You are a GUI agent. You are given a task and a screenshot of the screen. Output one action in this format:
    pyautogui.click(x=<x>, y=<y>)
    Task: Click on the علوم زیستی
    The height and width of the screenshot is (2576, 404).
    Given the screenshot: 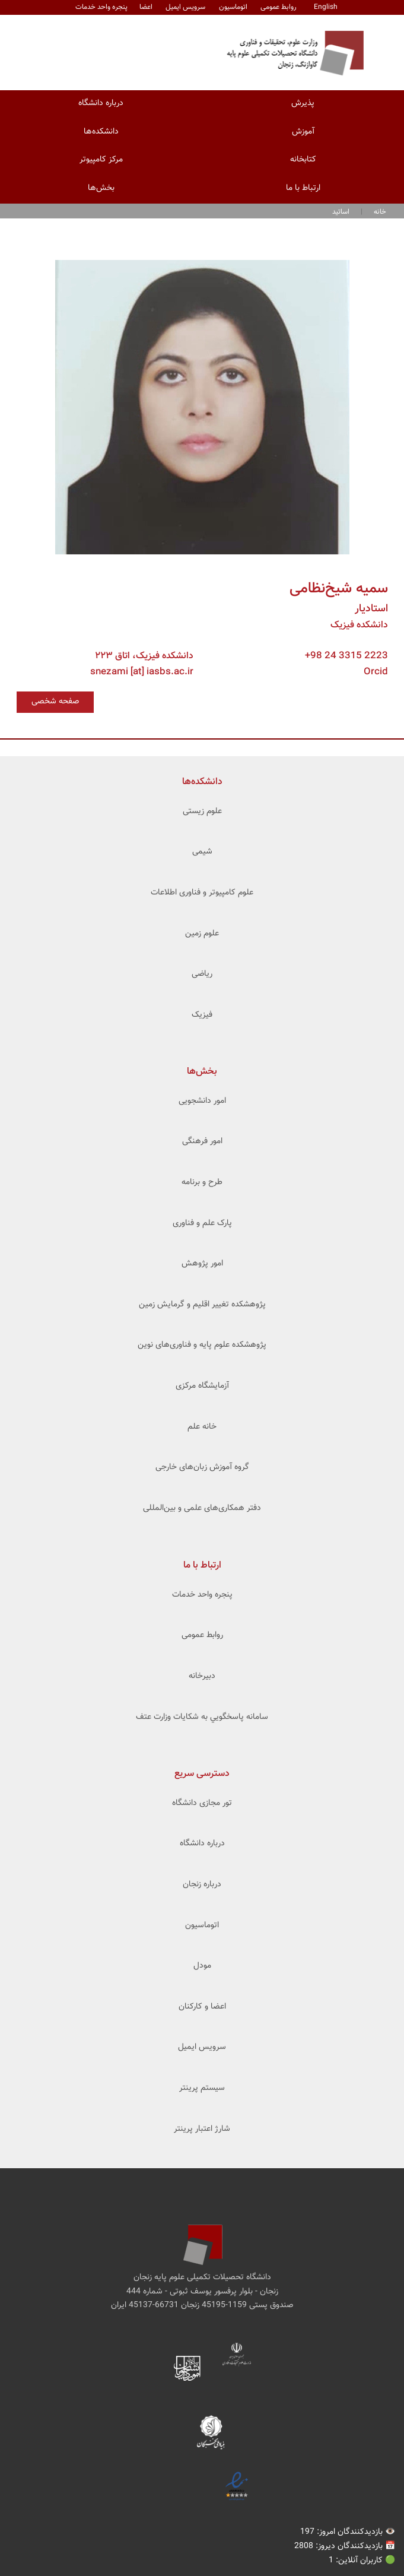 What is the action you would take?
    pyautogui.click(x=202, y=811)
    